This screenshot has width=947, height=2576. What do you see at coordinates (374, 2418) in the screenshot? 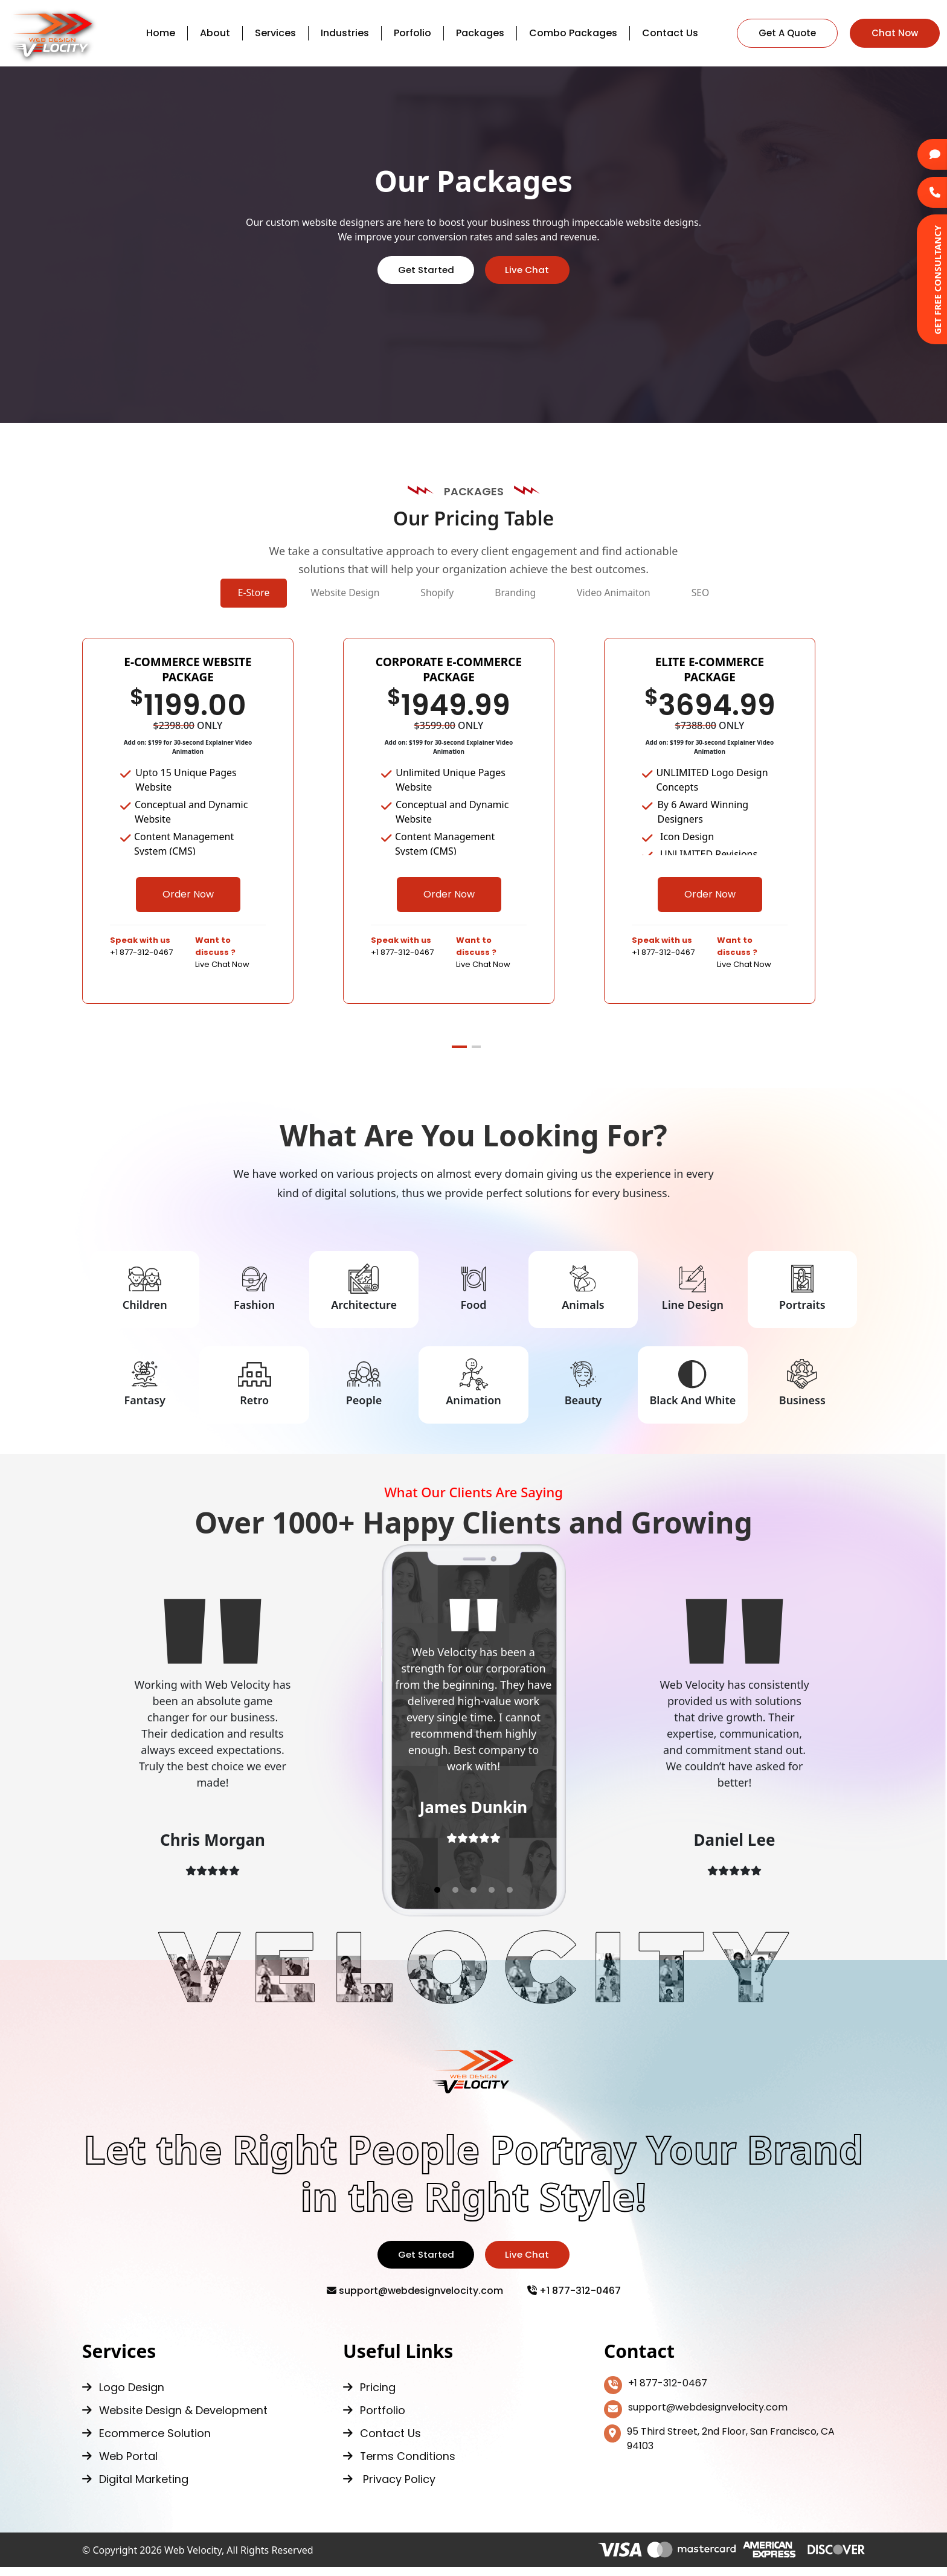
I see `Portfolio` at bounding box center [374, 2418].